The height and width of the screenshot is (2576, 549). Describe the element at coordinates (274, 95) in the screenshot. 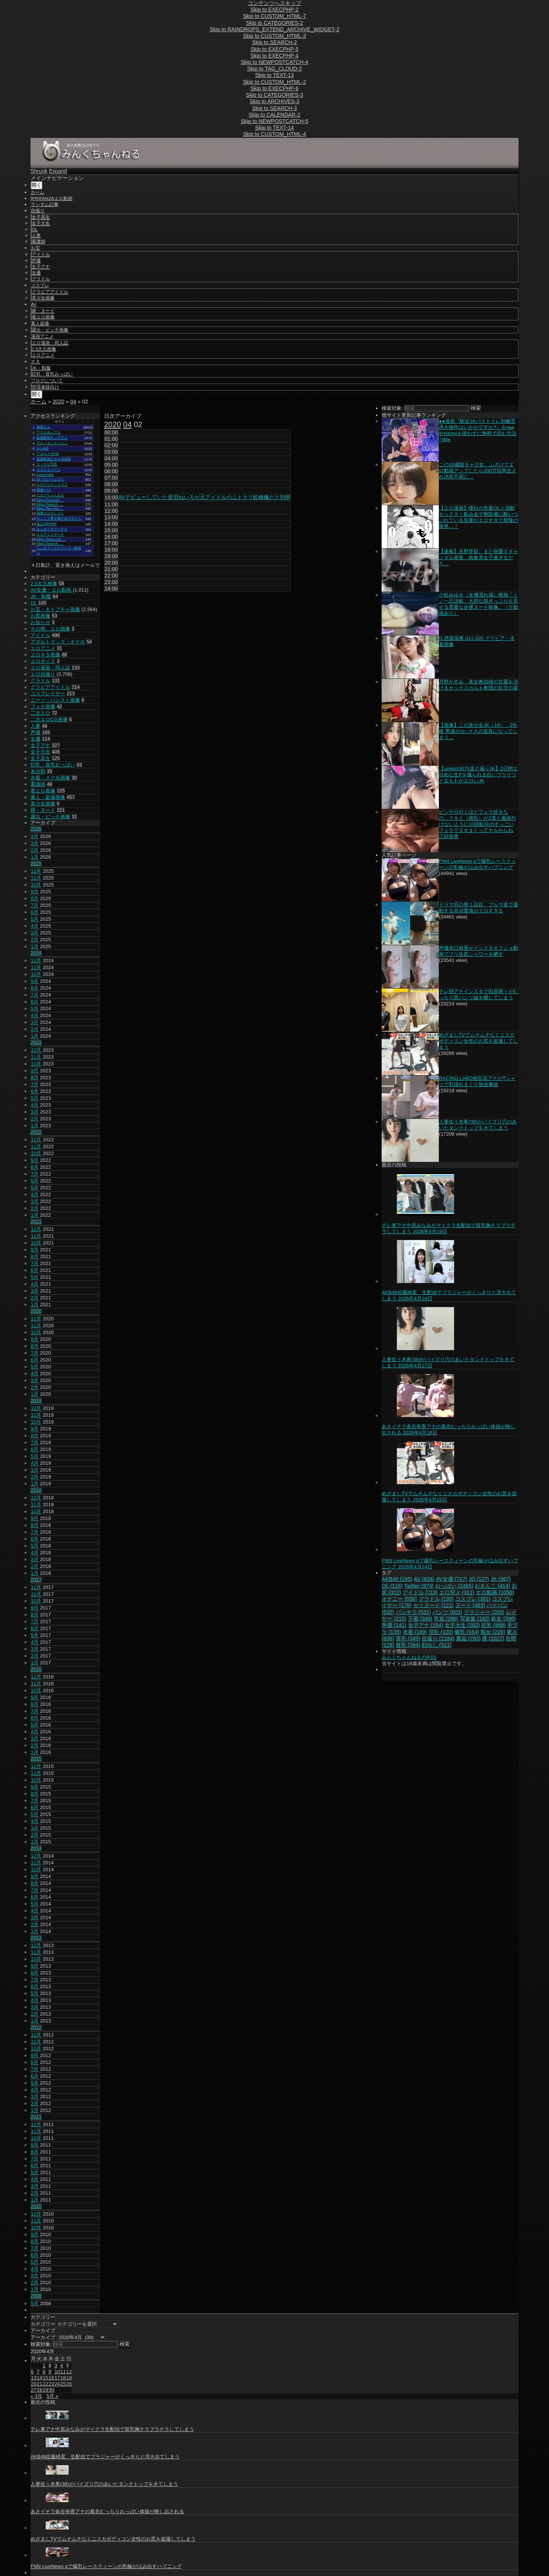

I see `Skip to CATEGORIES-3` at that location.